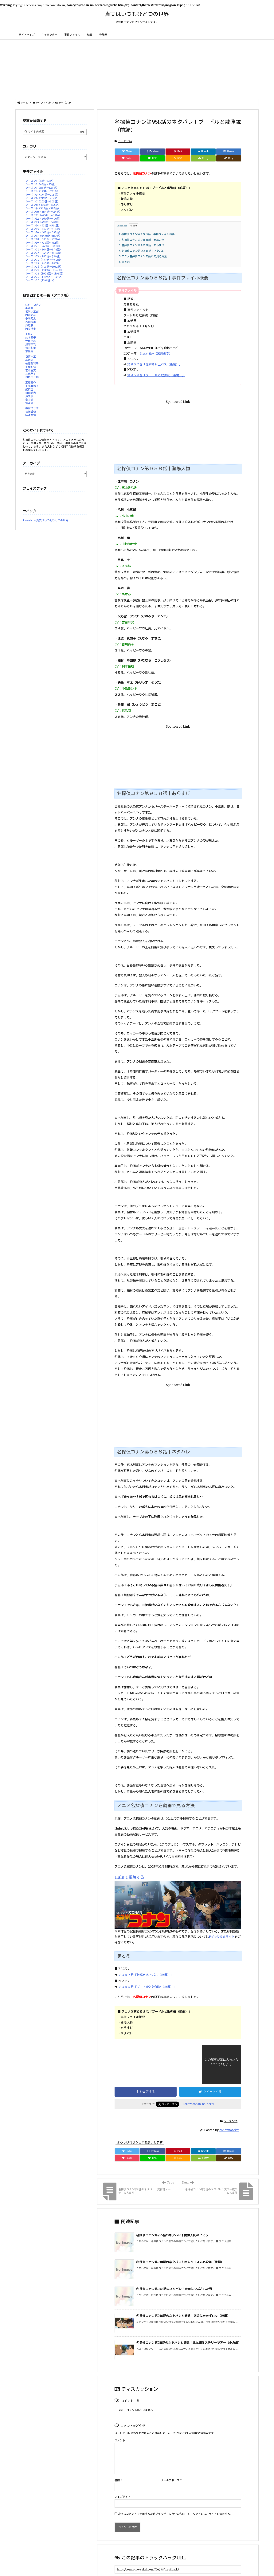 The height and width of the screenshot is (2576, 274). I want to click on Follow conan_no_sekai, so click(198, 2104).